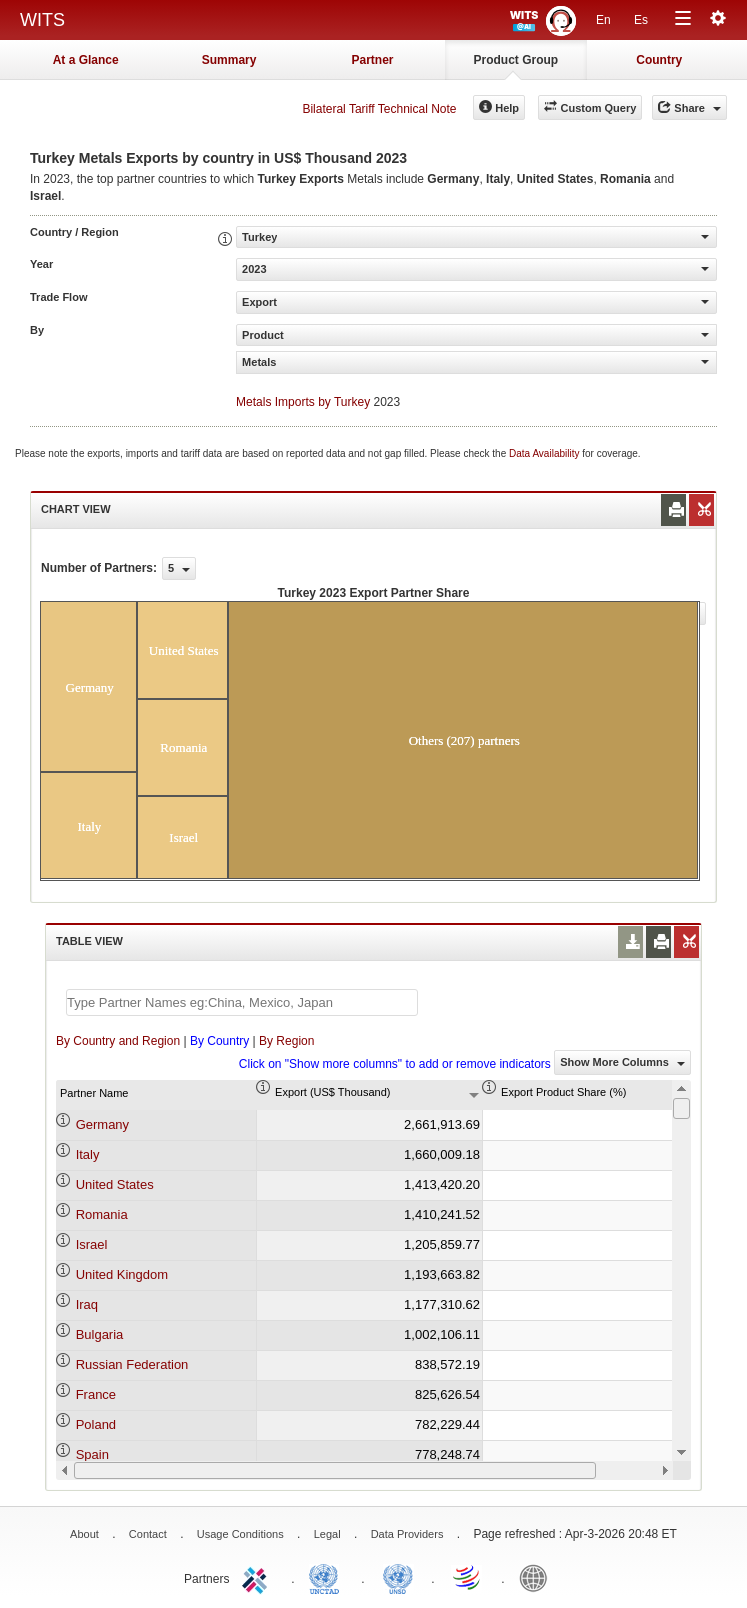 Image resolution: width=747 pixels, height=1608 pixels. What do you see at coordinates (538, 1577) in the screenshot?
I see `World Bank` at bounding box center [538, 1577].